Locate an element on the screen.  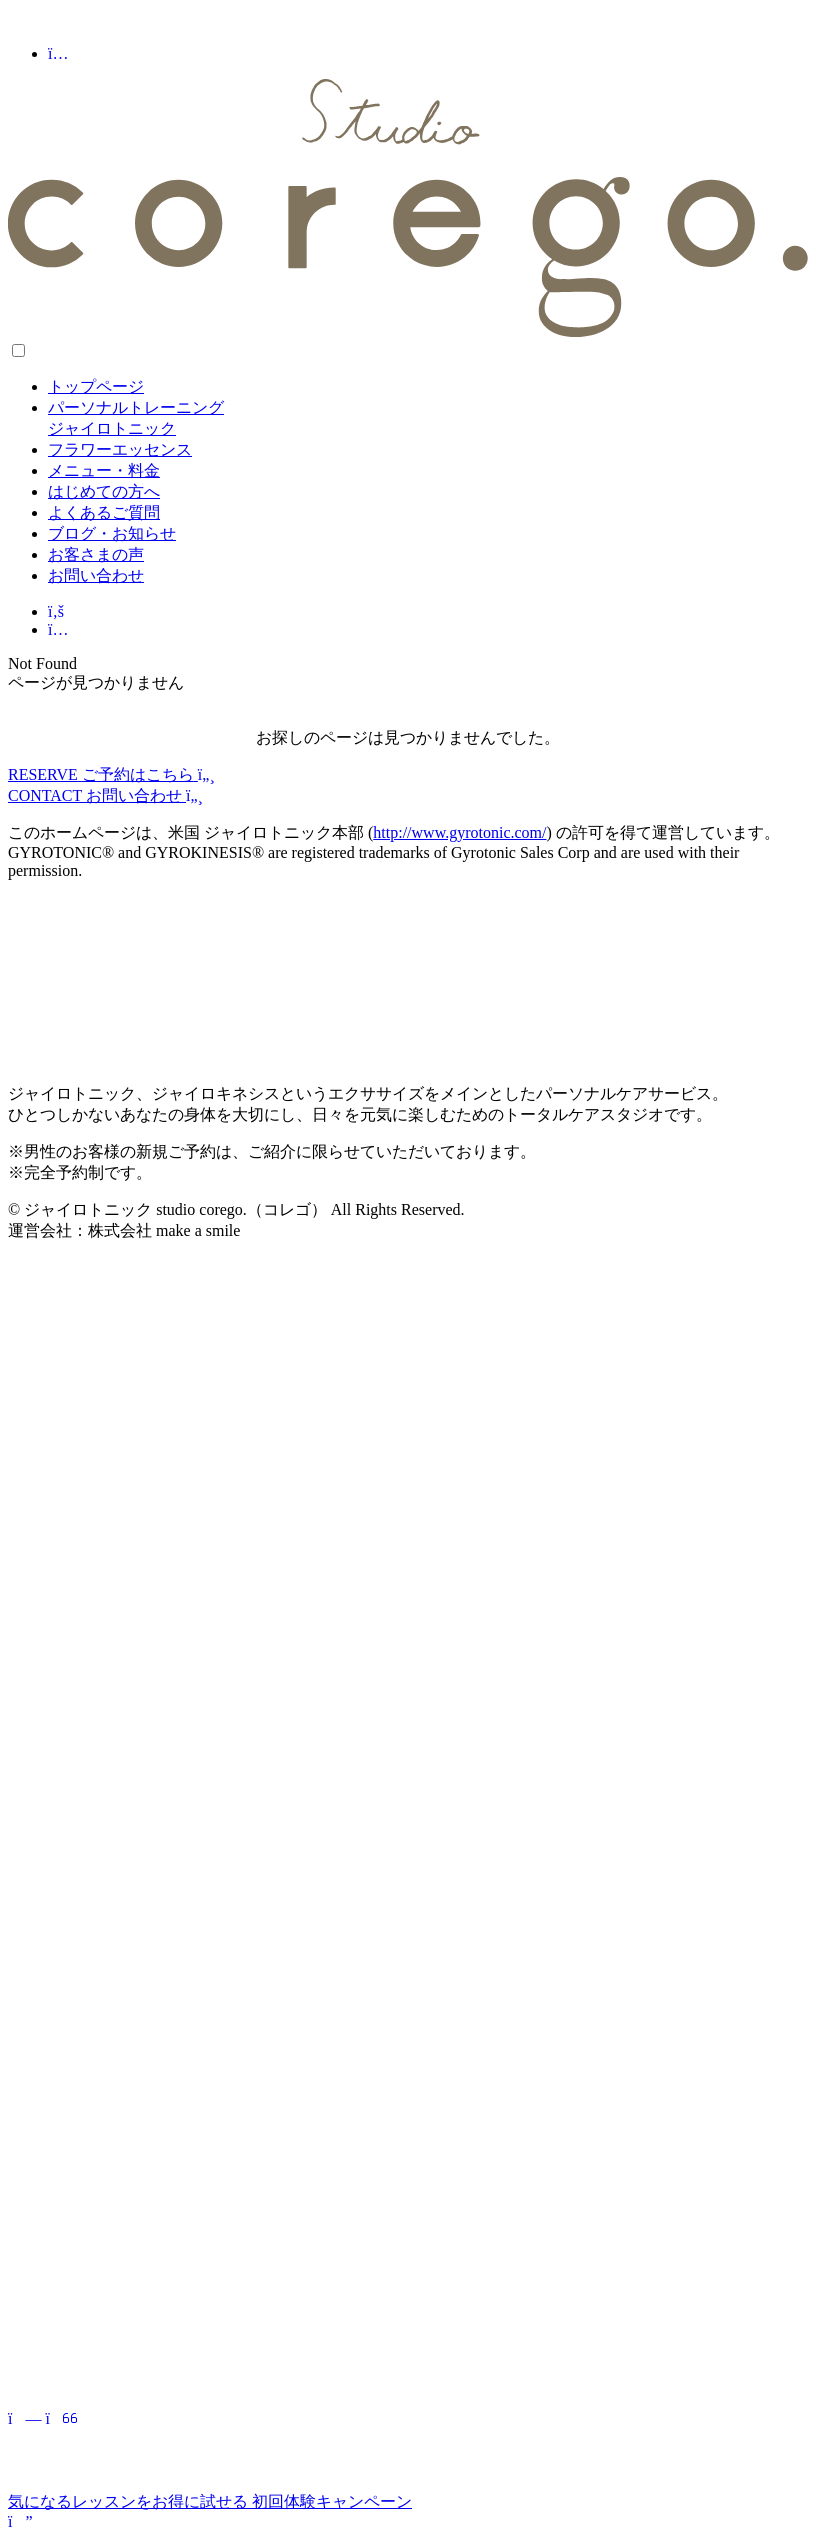
メニュー・料金 is located at coordinates (104, 470).